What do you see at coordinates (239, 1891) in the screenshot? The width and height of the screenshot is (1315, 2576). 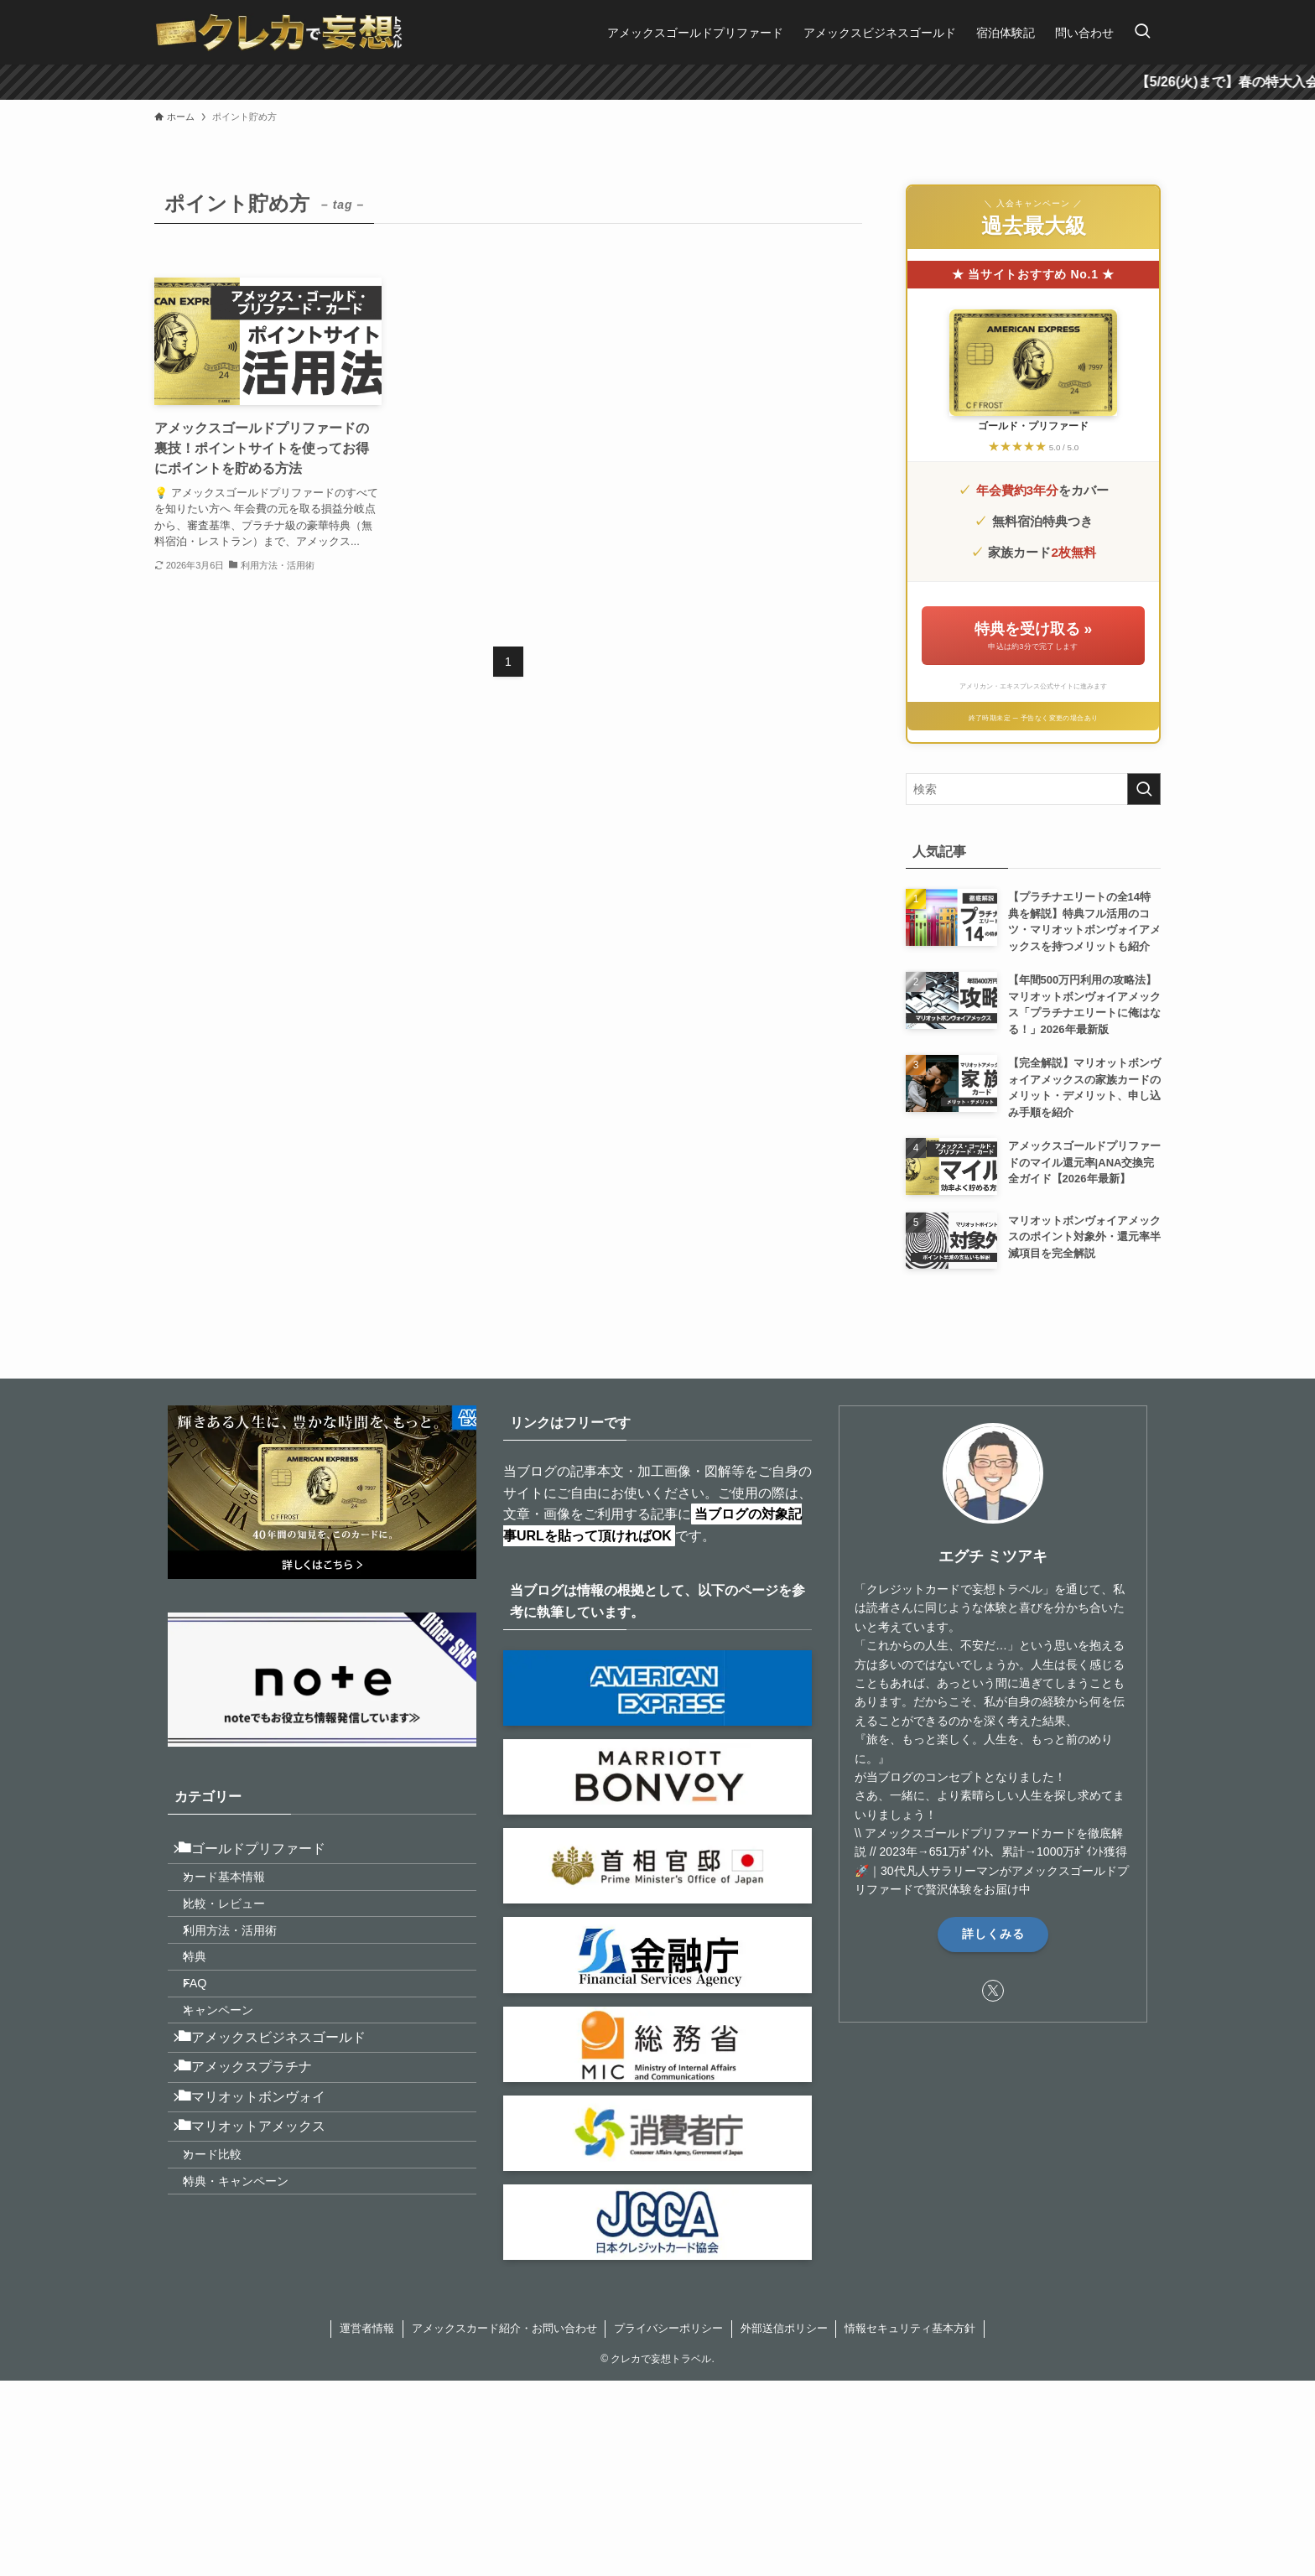 I see `カード基本情報` at bounding box center [239, 1891].